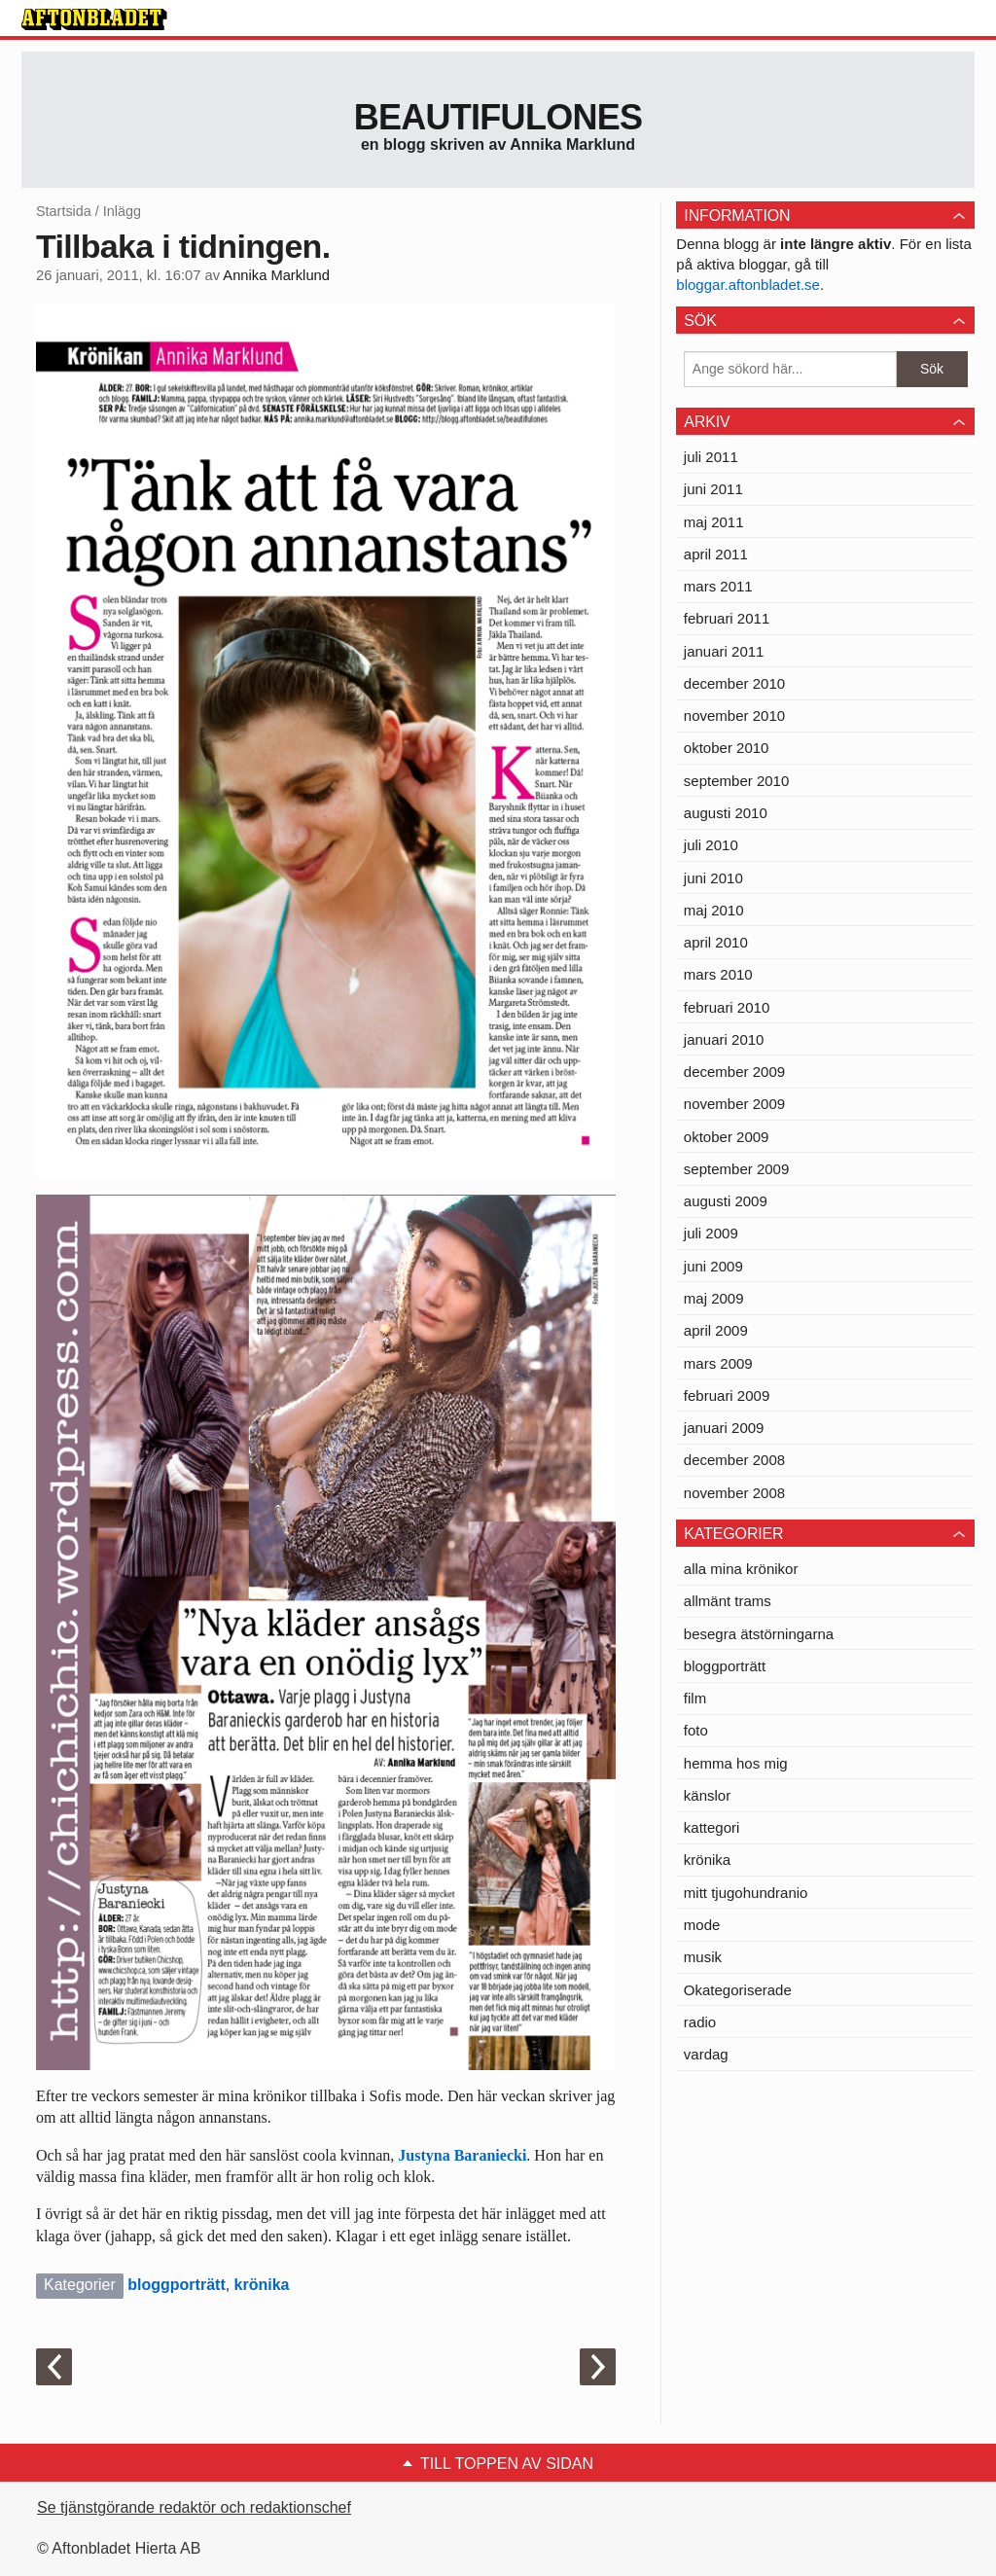  Describe the element at coordinates (718, 1363) in the screenshot. I see `mars 2009` at that location.